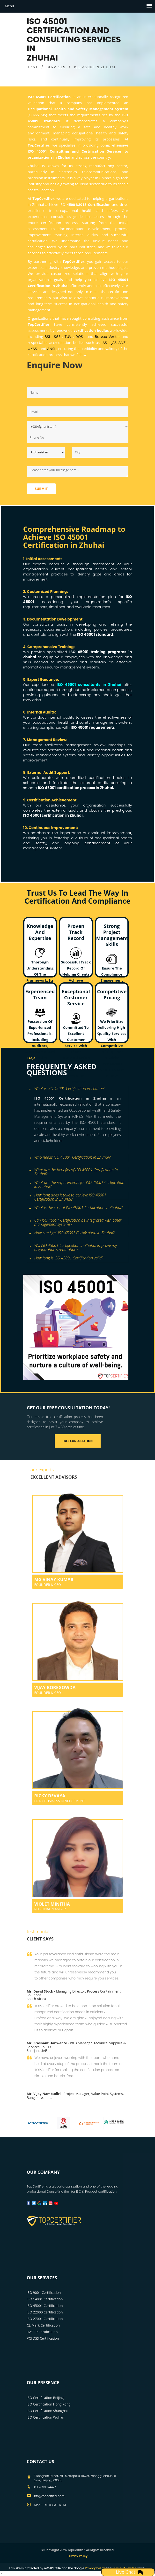 This screenshot has height=2576, width=155. What do you see at coordinates (49, 2404) in the screenshot?
I see `ISO Certification Hong Kong` at bounding box center [49, 2404].